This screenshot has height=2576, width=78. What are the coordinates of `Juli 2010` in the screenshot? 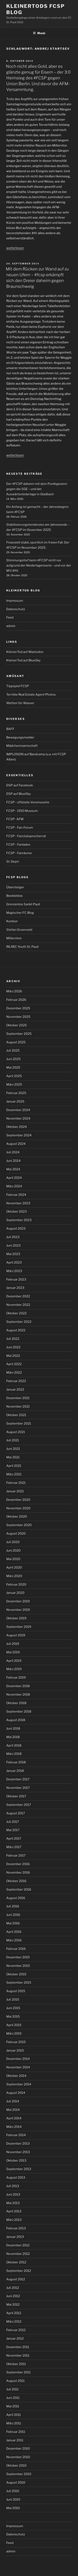 It's located at (12, 2491).